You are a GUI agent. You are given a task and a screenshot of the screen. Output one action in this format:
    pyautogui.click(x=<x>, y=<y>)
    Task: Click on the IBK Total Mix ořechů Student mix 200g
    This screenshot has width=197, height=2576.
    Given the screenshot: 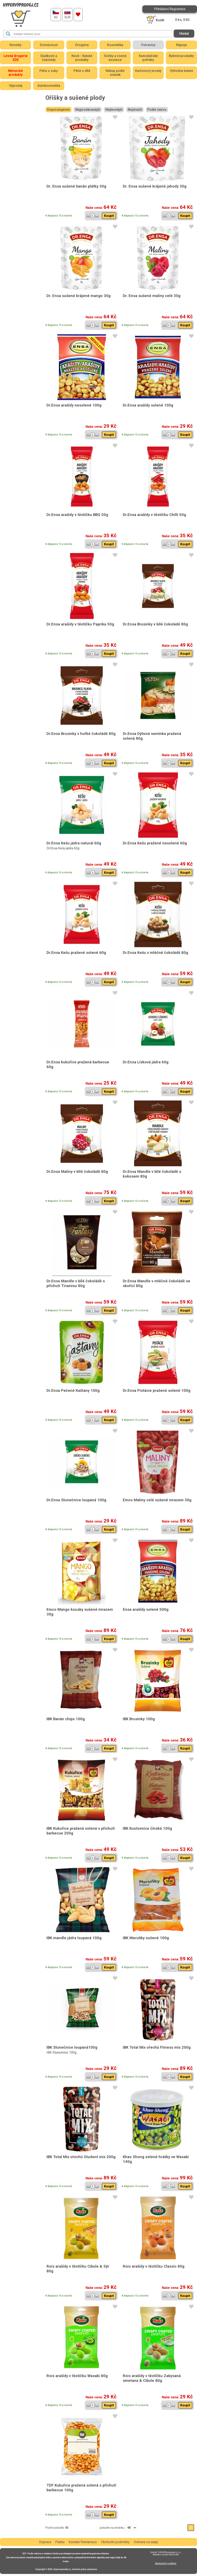 What is the action you would take?
    pyautogui.click(x=81, y=2157)
    